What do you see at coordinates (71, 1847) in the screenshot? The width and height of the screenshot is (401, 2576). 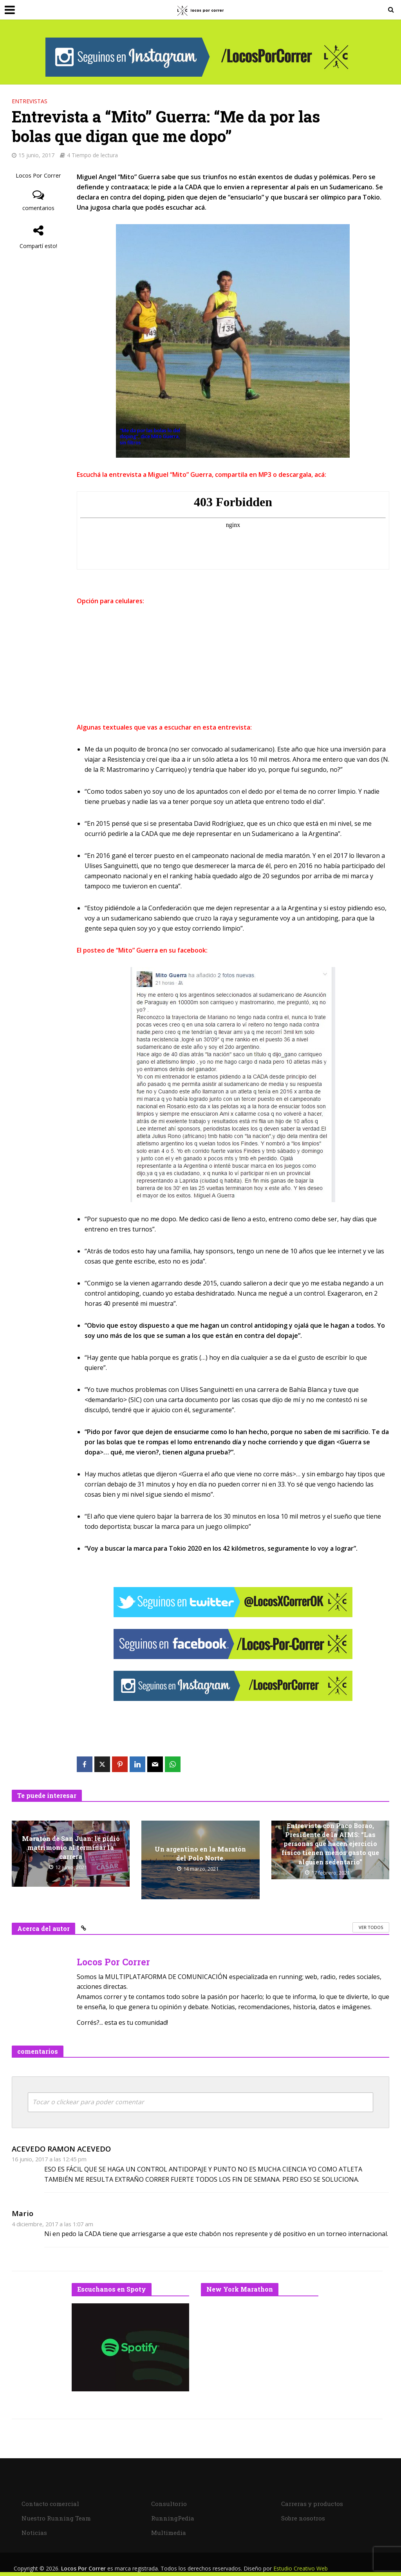 I see `Maratón de San Juan: le pidió matrimonio al terminar la carrera` at bounding box center [71, 1847].